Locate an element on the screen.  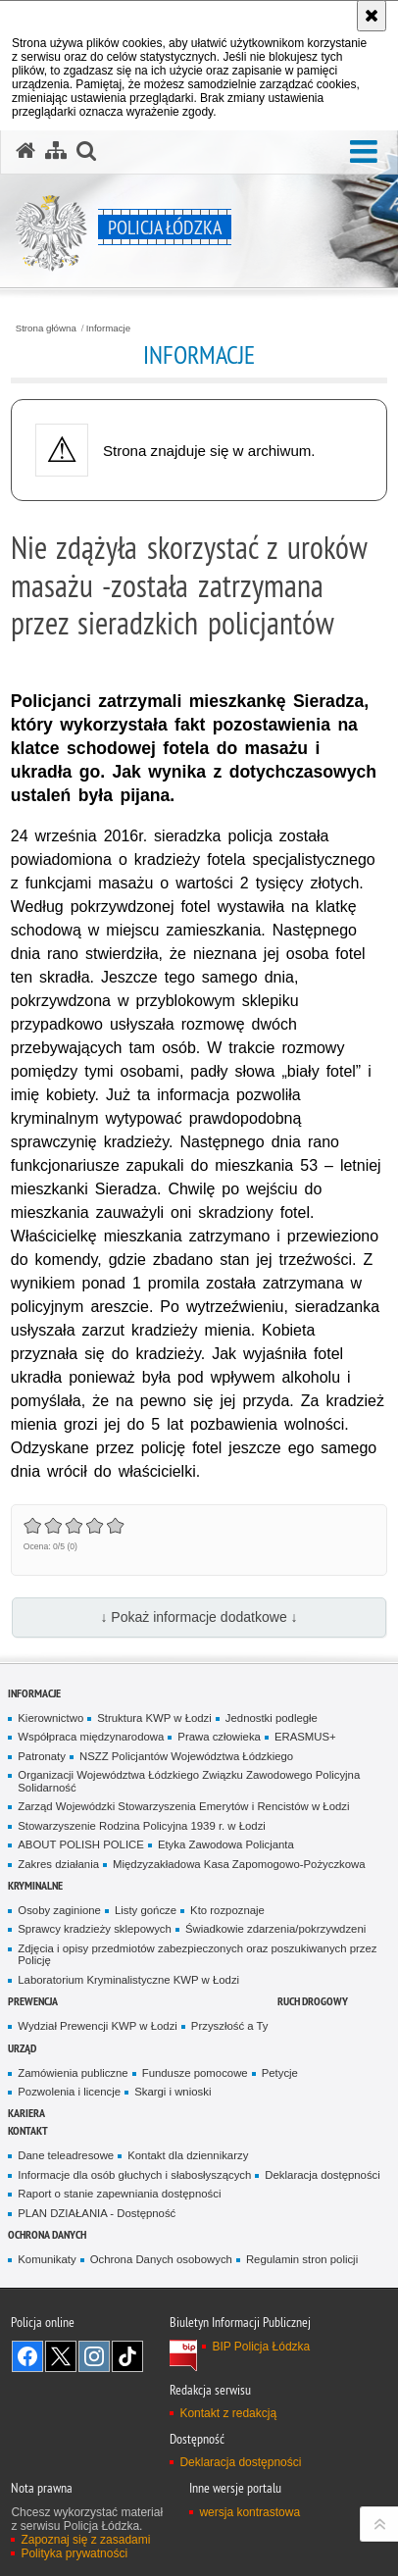
Kontakt z redakcją is located at coordinates (227, 2413).